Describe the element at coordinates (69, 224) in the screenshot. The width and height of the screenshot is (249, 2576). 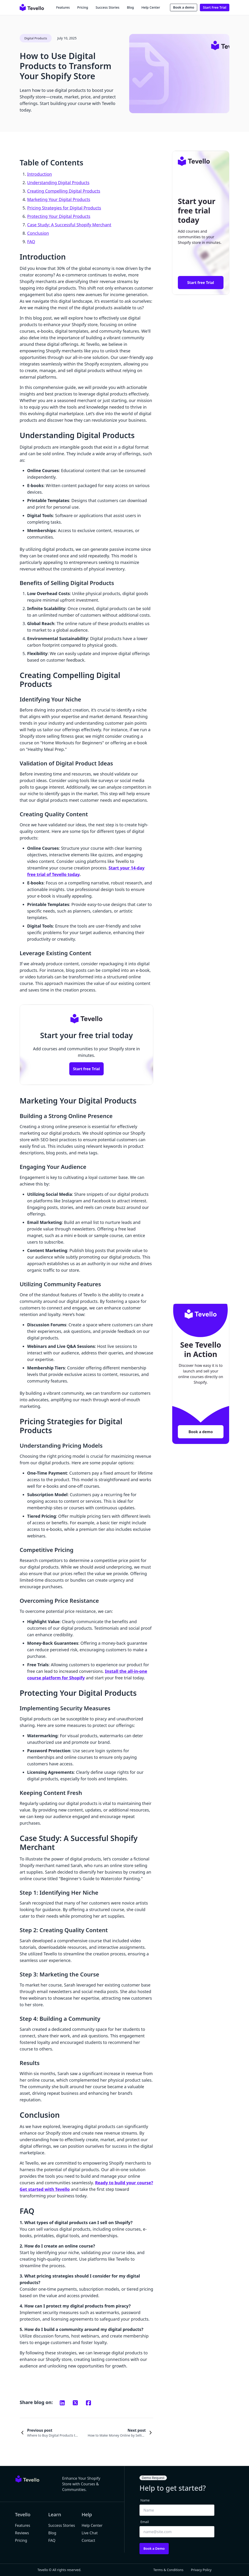
I see `Case Study: A Successful Shopify Merchant` at that location.